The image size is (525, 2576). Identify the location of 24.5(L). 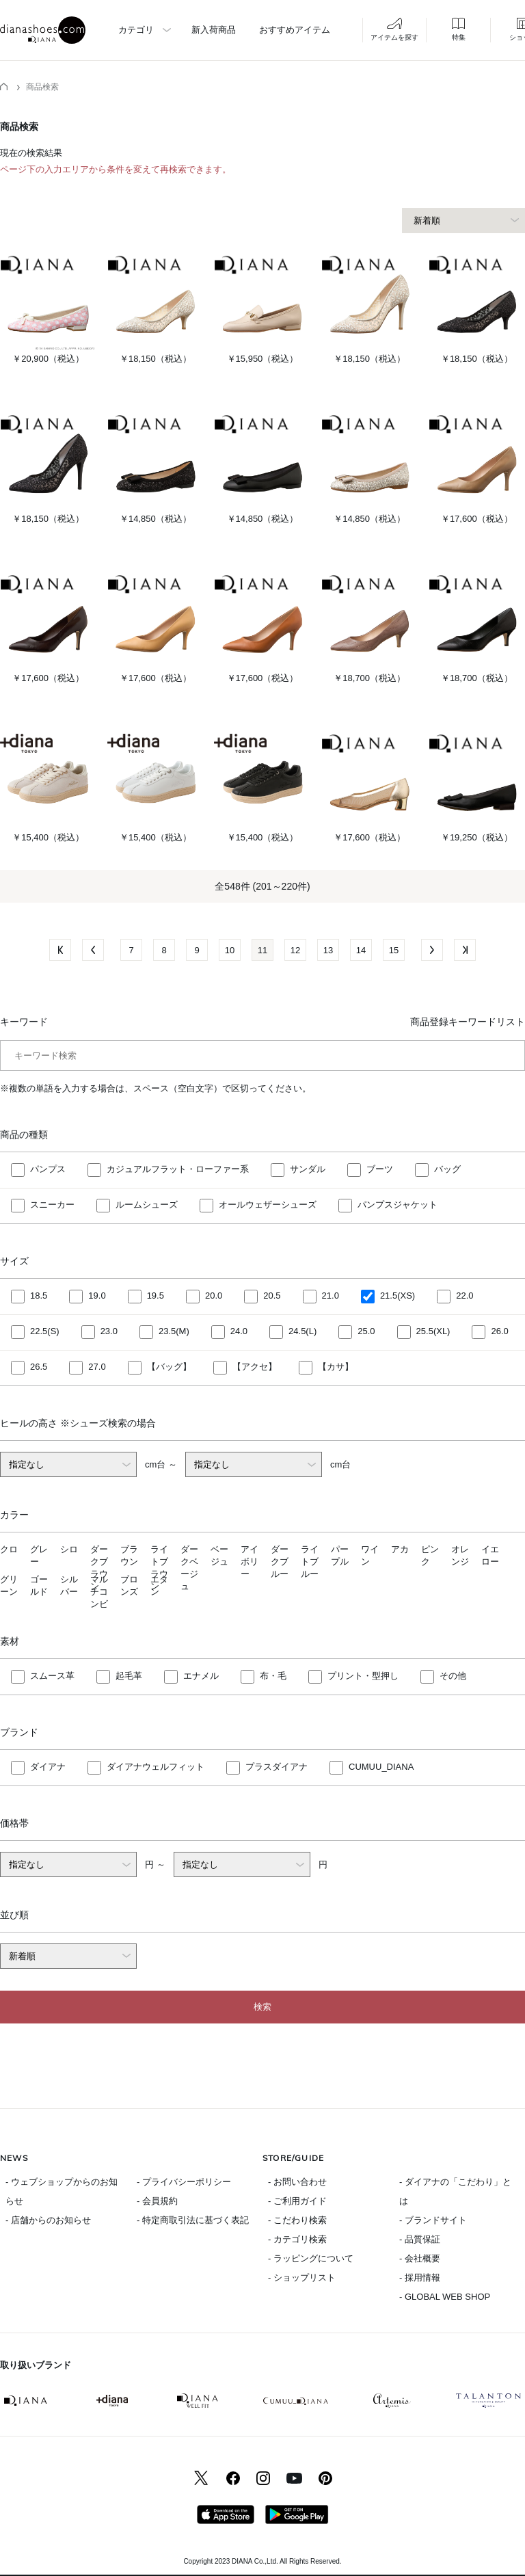
(302, 1332).